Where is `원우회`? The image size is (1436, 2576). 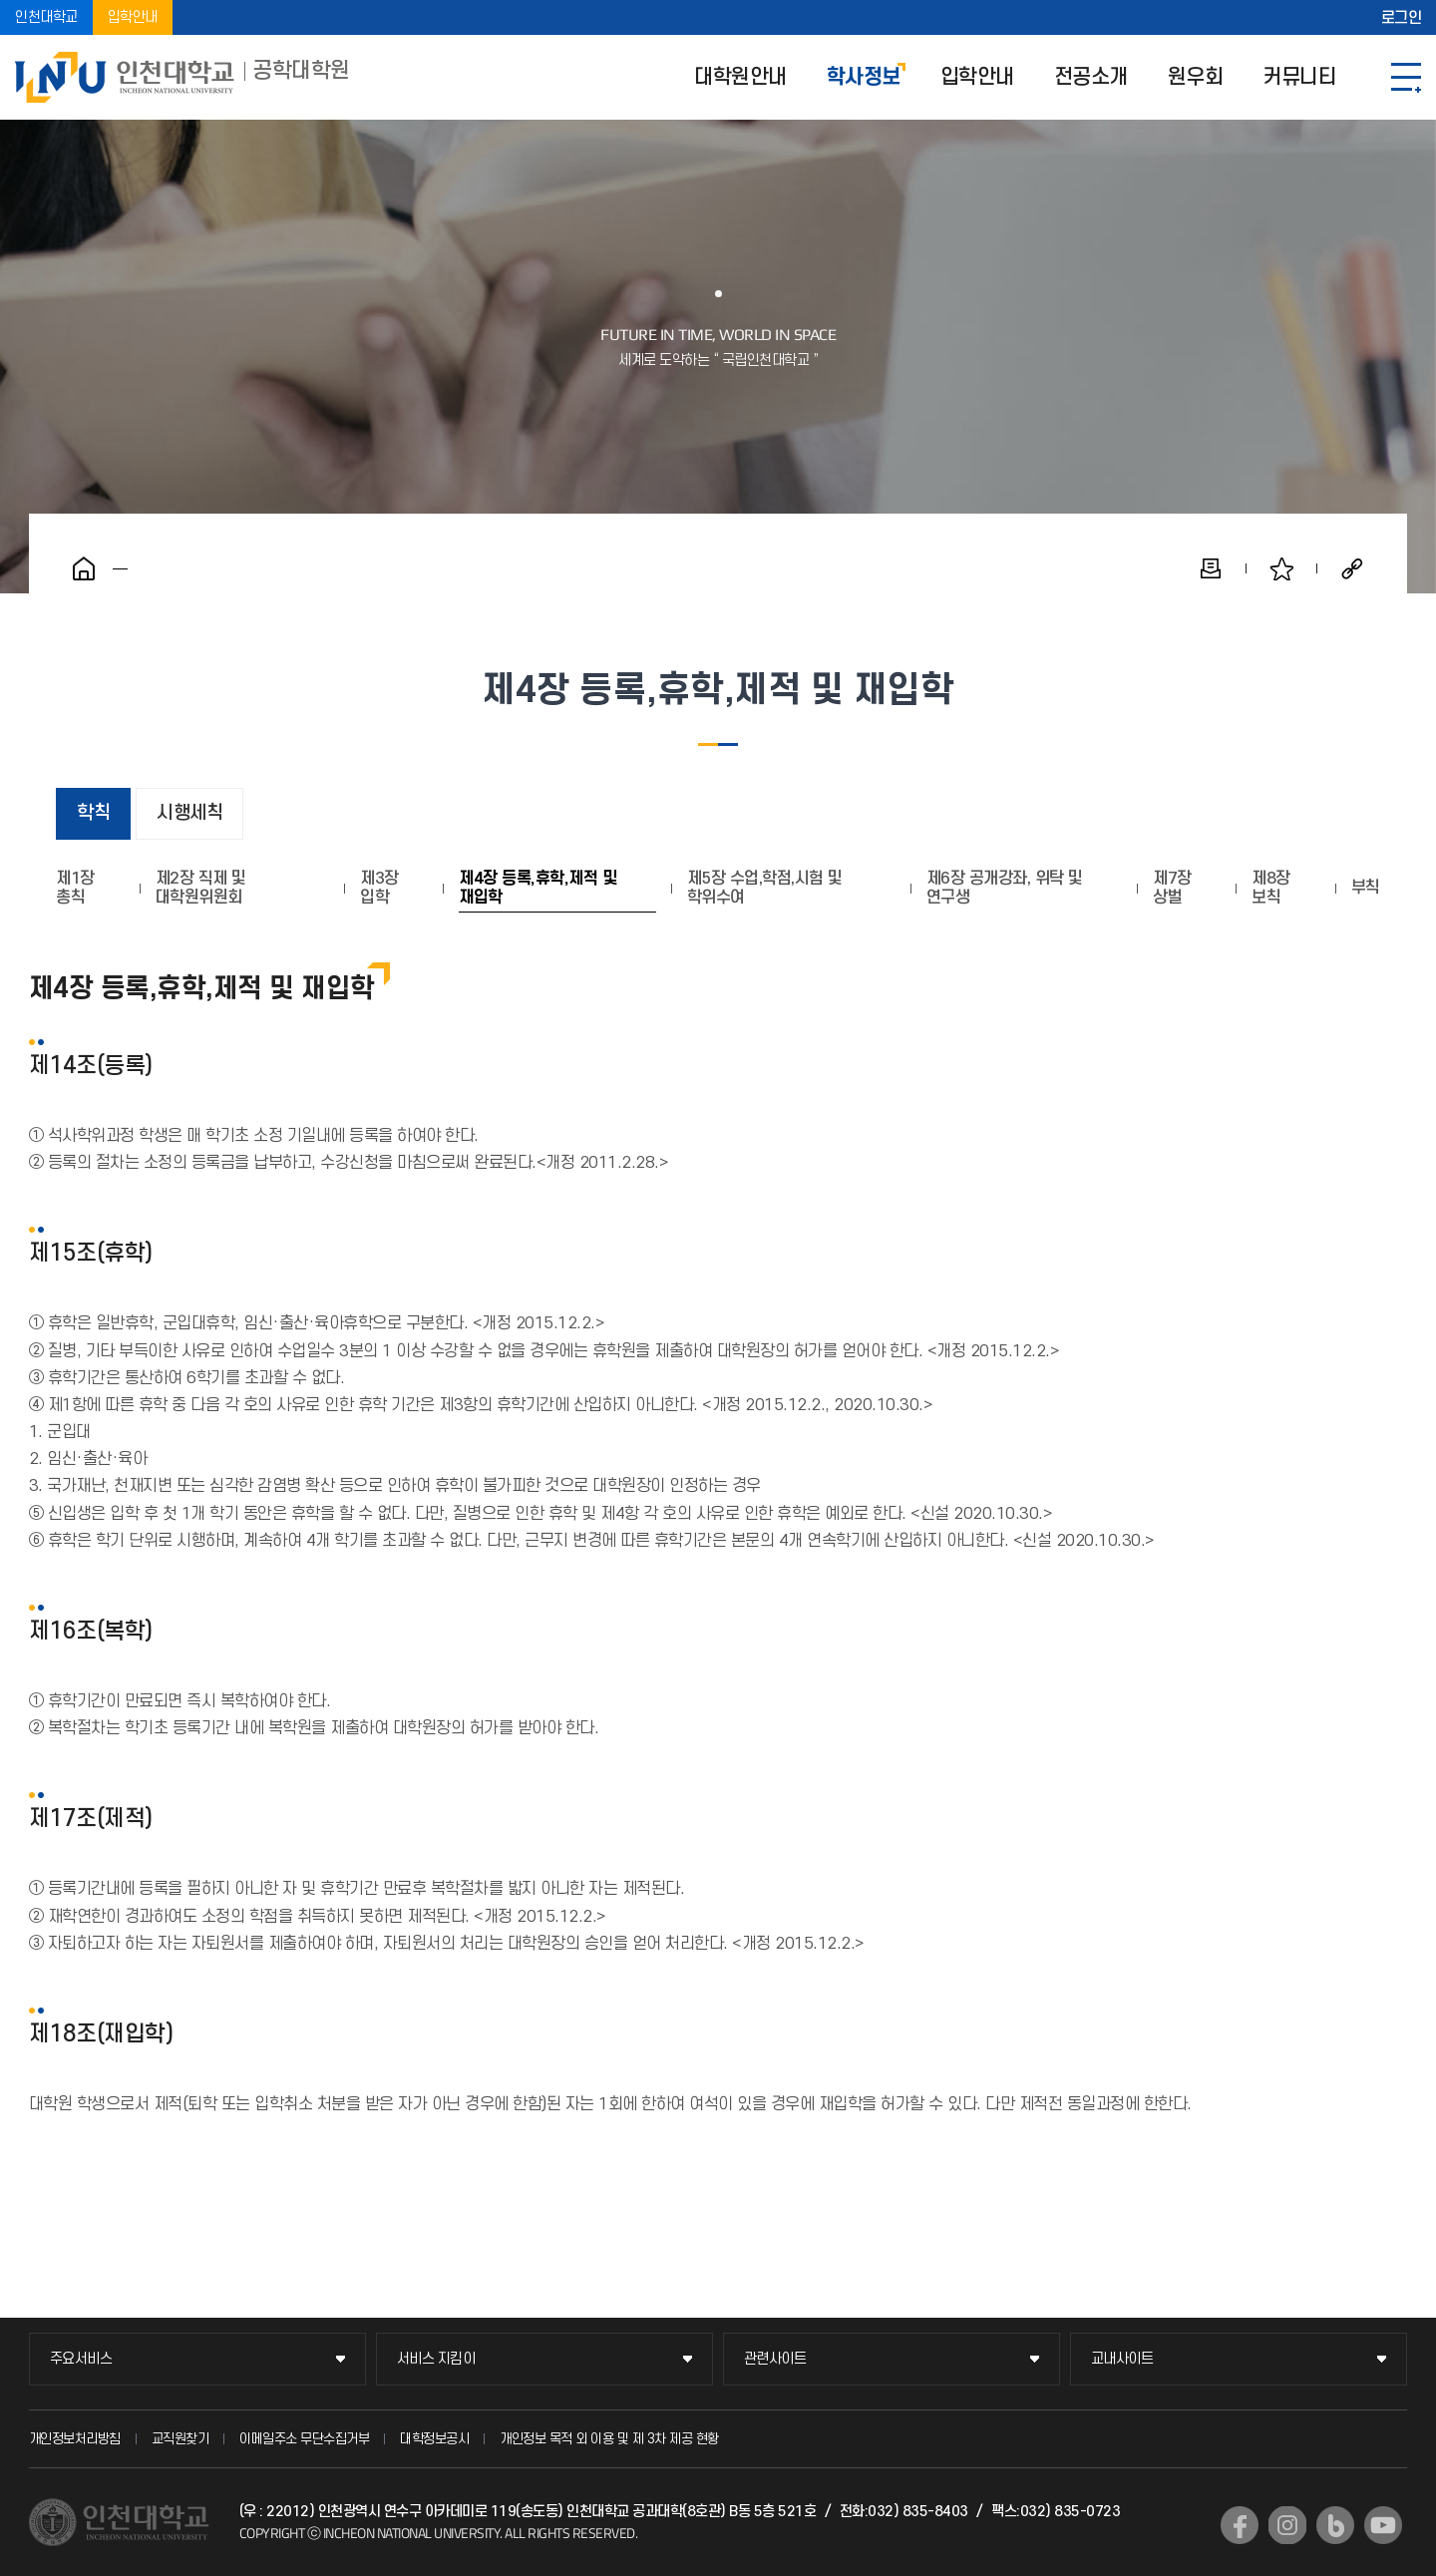
원우회 is located at coordinates (1196, 77).